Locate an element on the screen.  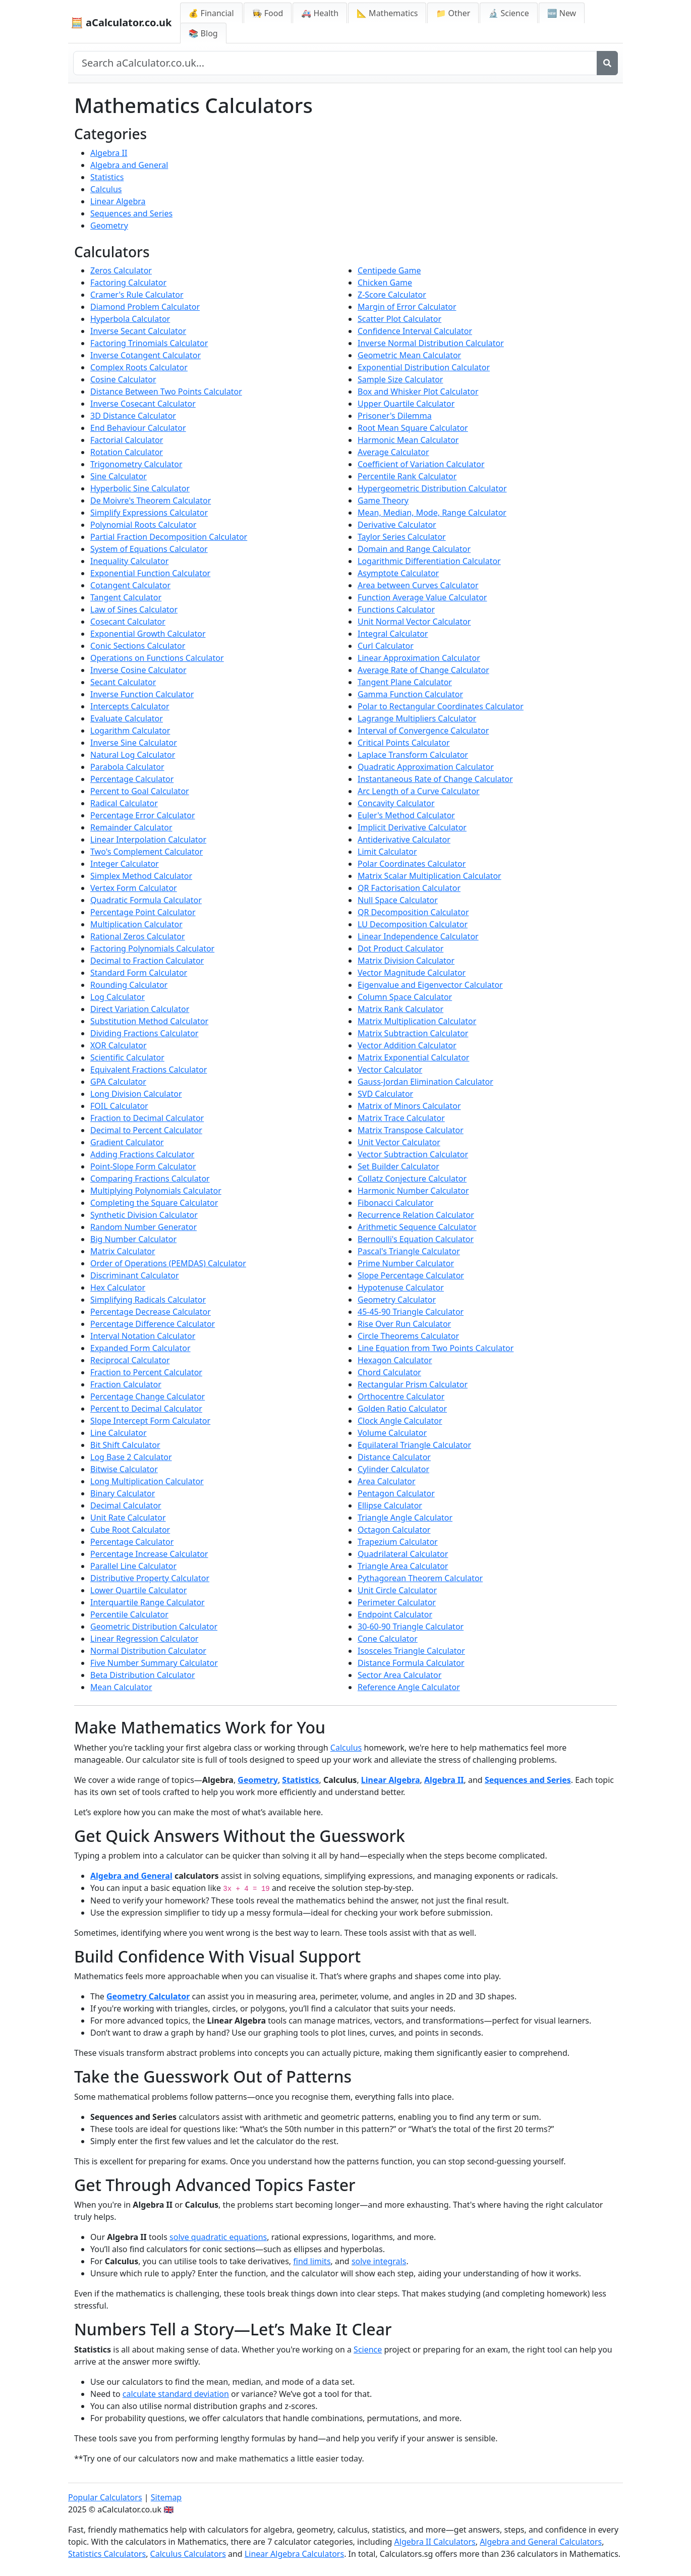
Pentagon Calculator is located at coordinates (396, 1493).